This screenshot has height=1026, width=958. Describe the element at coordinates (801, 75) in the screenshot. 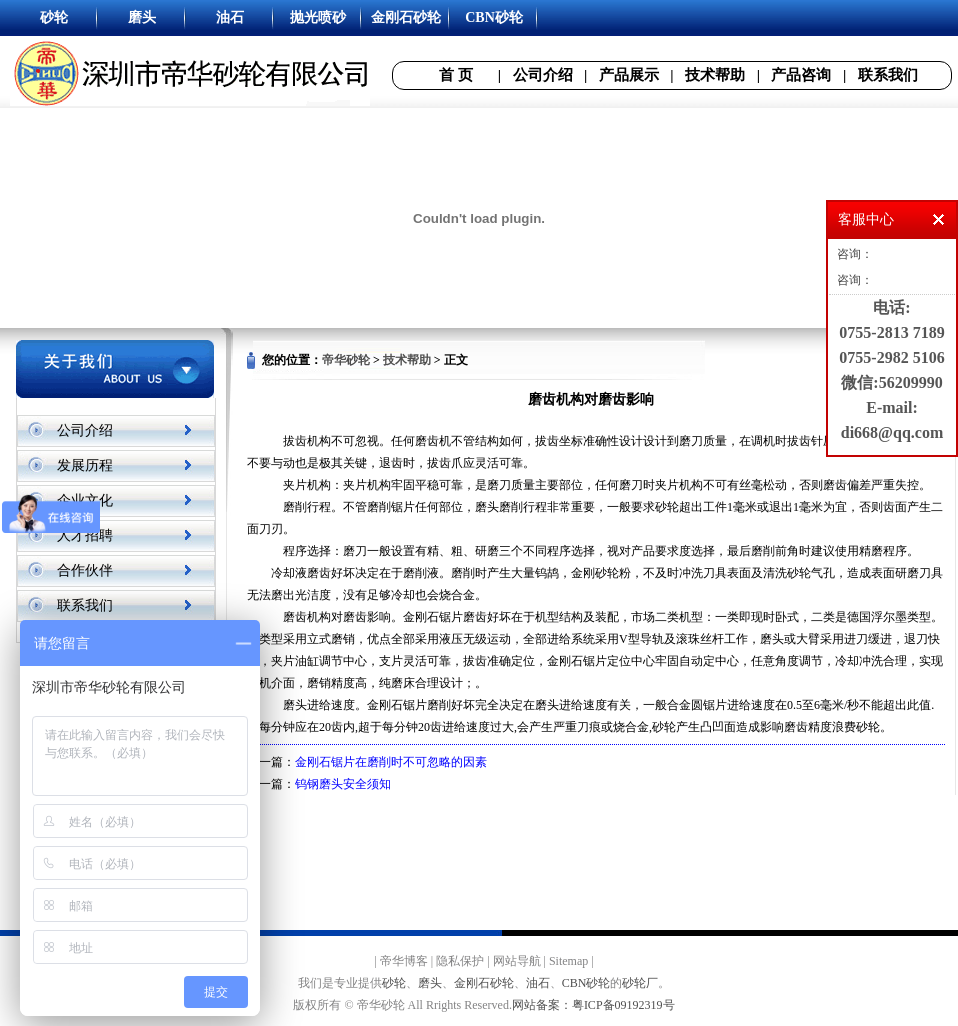

I see `产品咨询` at that location.